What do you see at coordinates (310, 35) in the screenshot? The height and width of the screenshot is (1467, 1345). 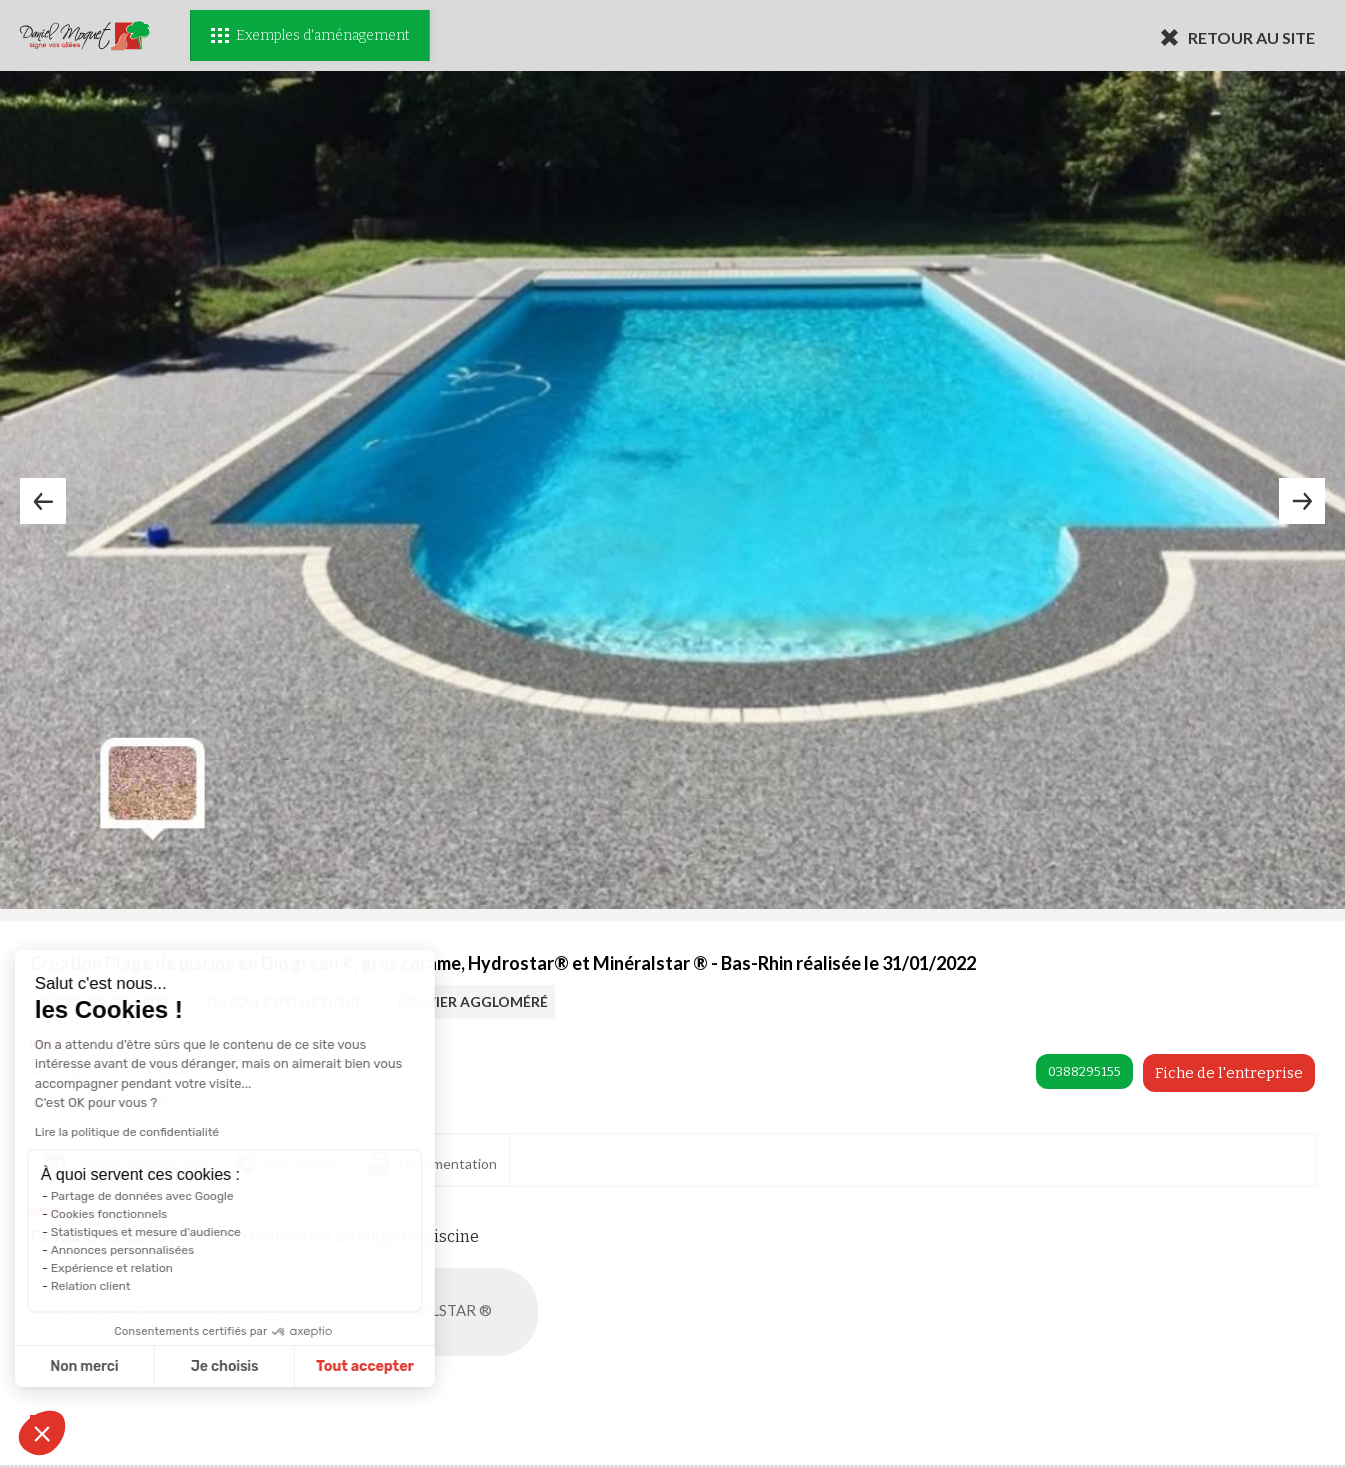 I see `Exemples d'aménagement` at bounding box center [310, 35].